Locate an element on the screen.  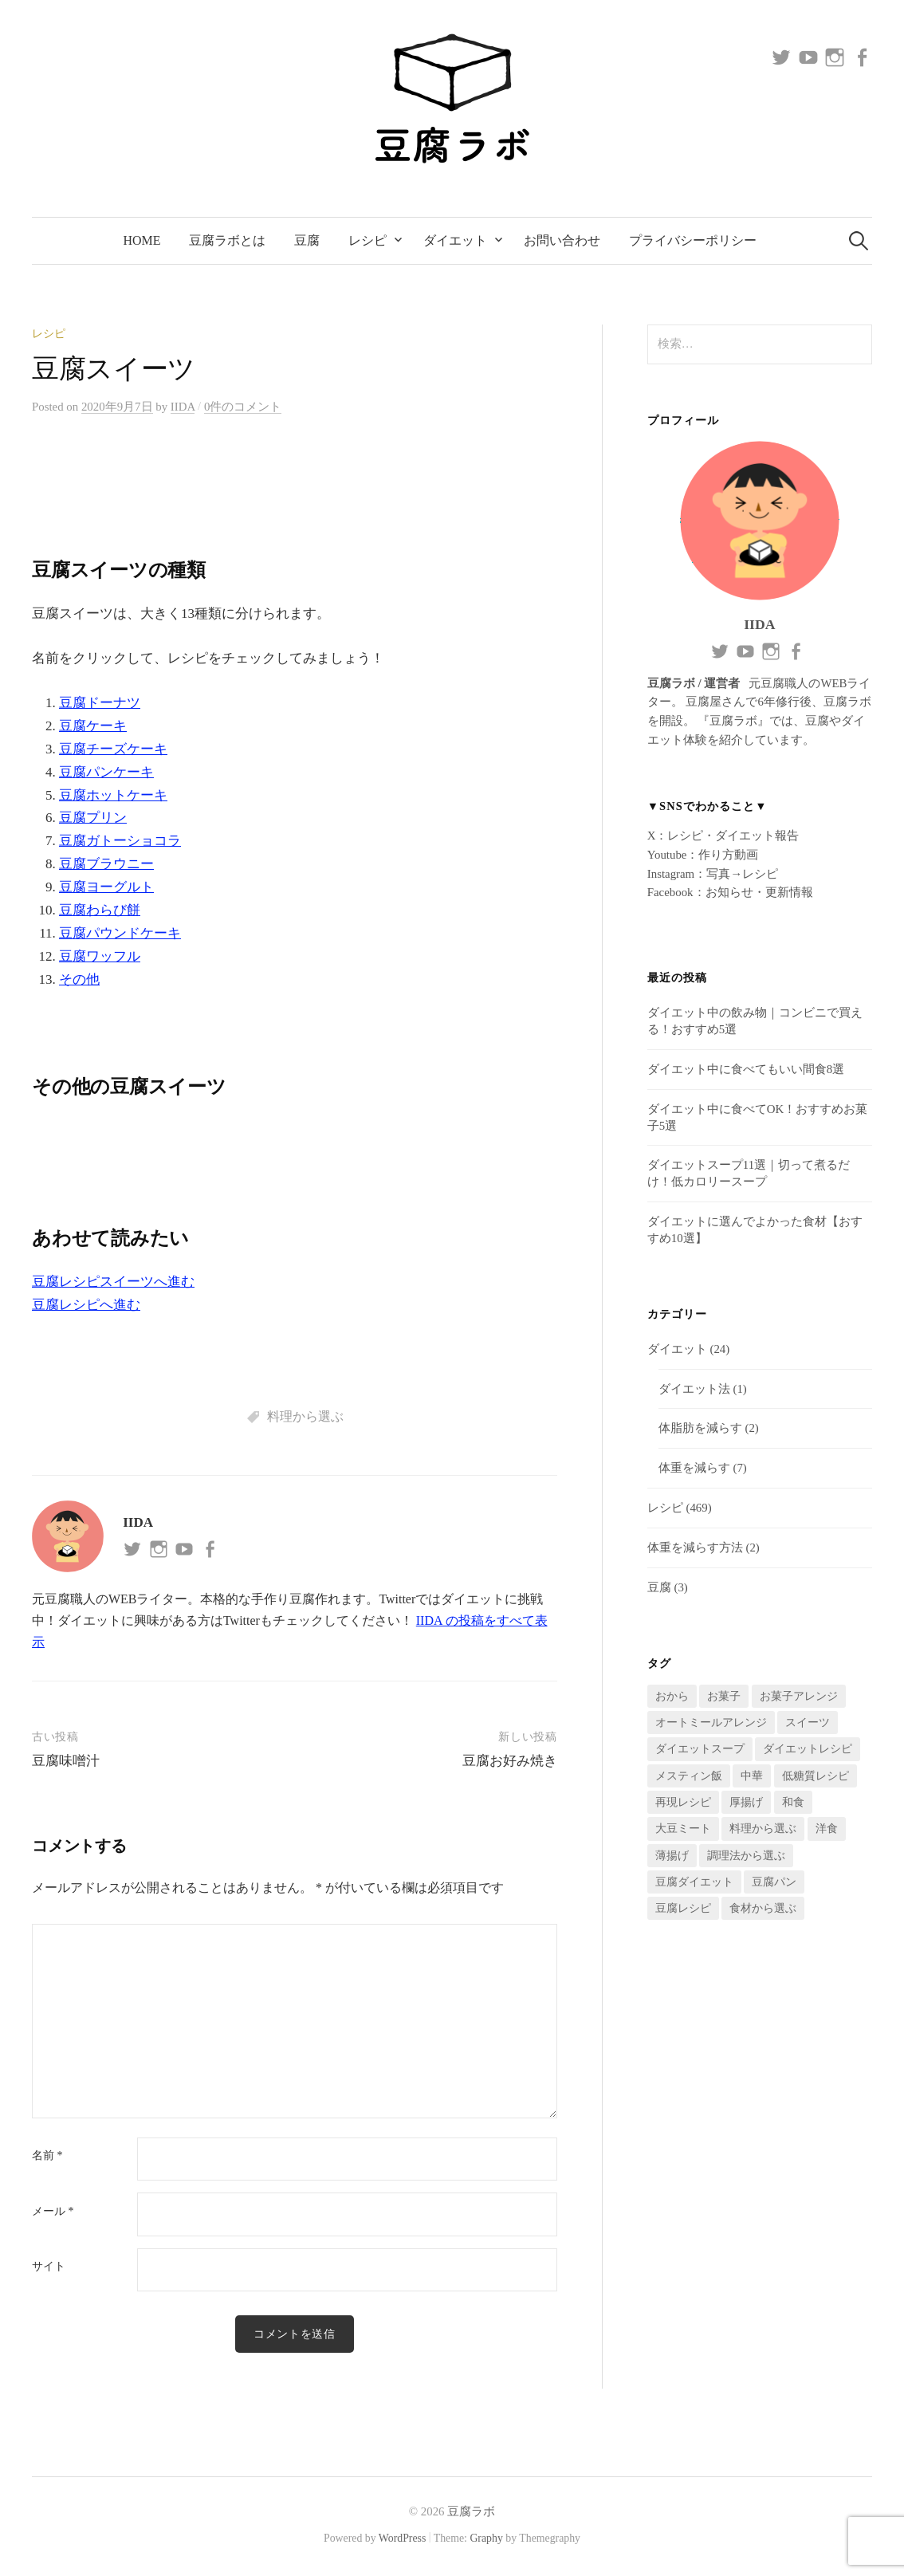
Graphy is located at coordinates (486, 2539).